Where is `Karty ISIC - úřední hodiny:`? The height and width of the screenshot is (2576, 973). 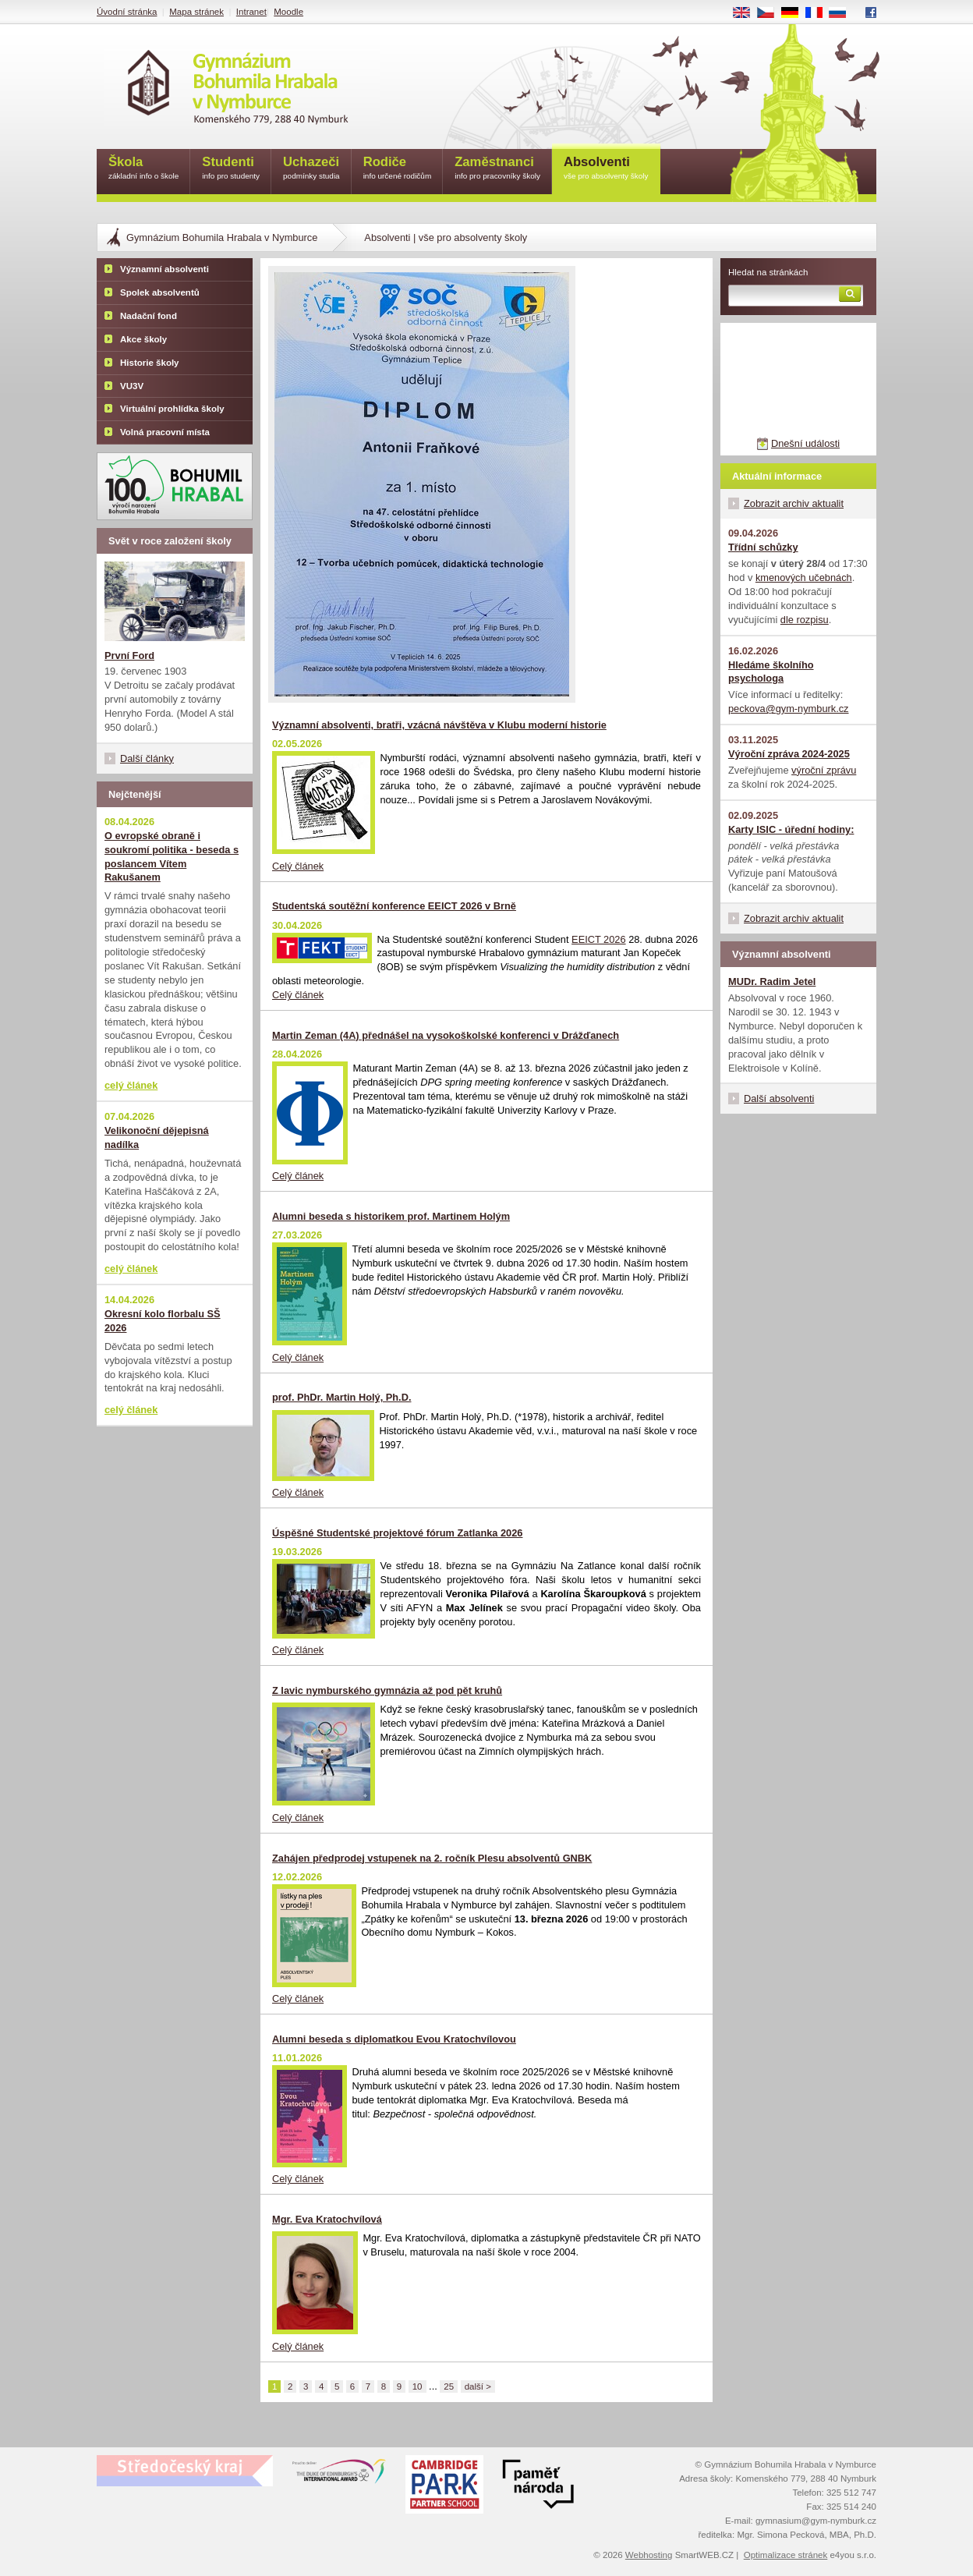 Karty ISIC - úřední hodiny: is located at coordinates (791, 829).